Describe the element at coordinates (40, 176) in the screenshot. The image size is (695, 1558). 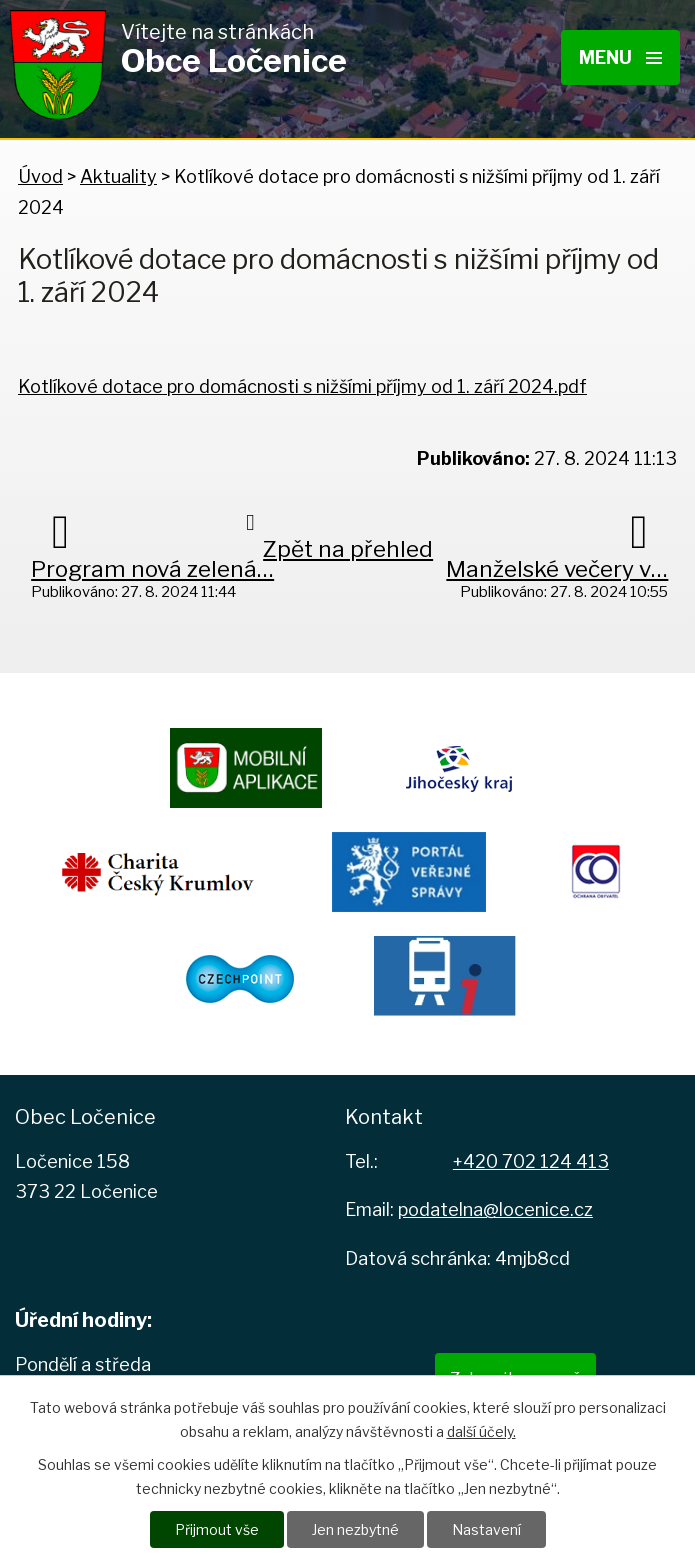
I see `Úvod` at that location.